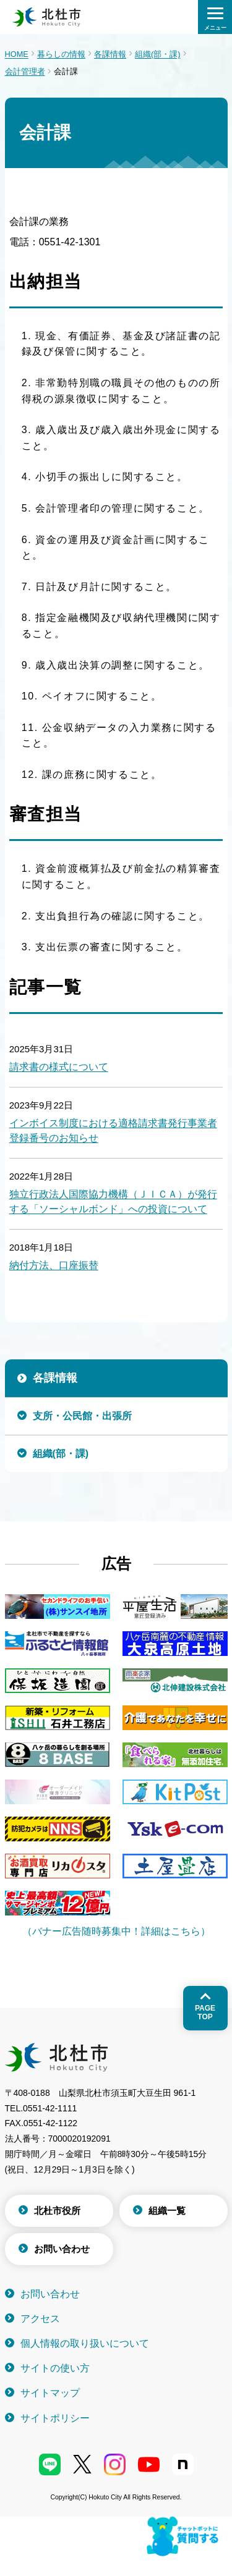 The height and width of the screenshot is (2576, 232). What do you see at coordinates (55, 2368) in the screenshot?
I see `サイトの使い方` at bounding box center [55, 2368].